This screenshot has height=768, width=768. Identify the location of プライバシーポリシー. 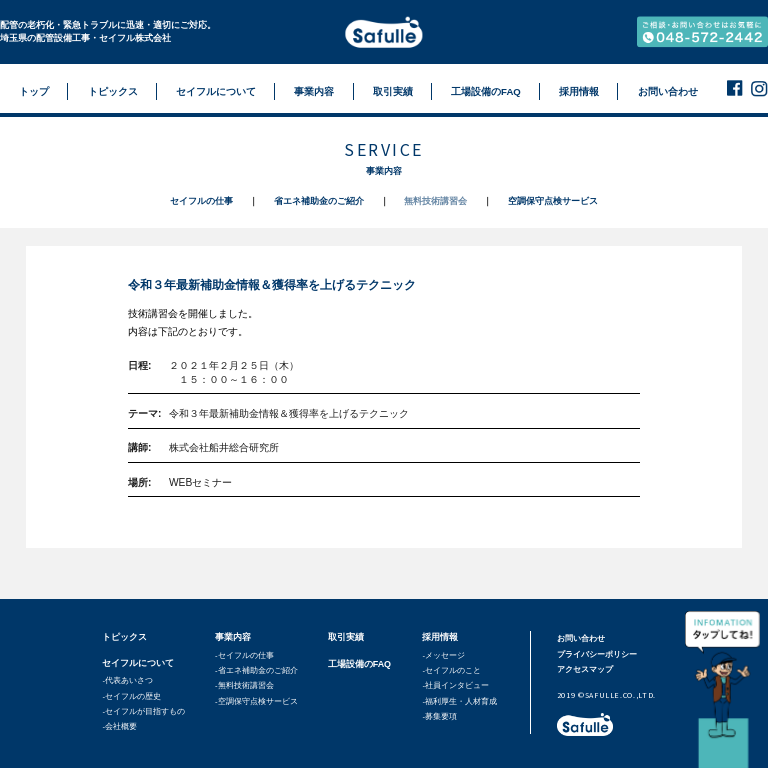
(597, 654).